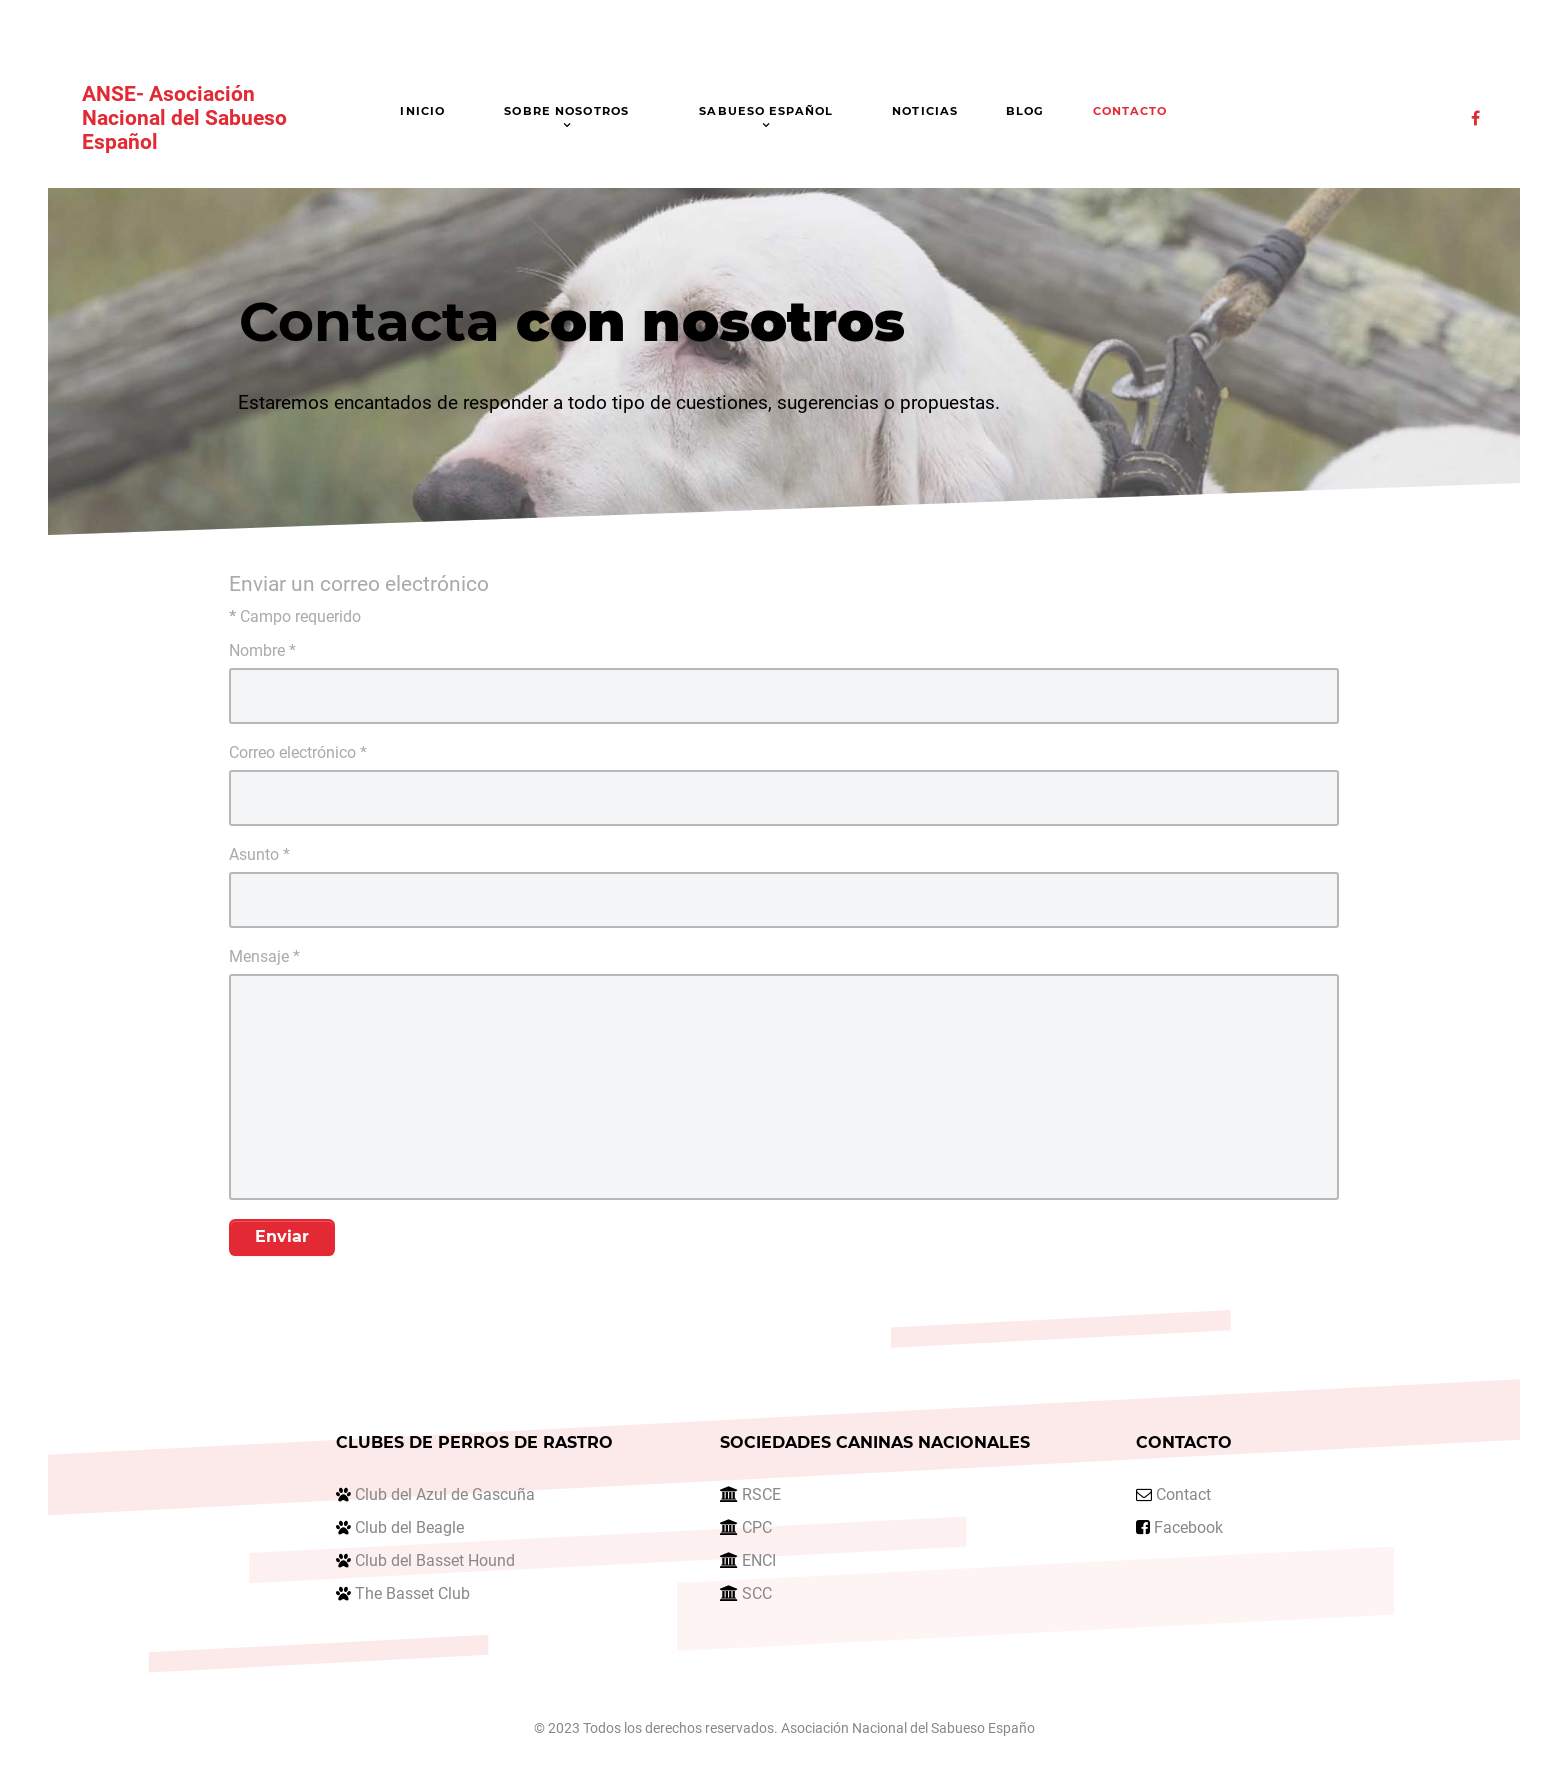  What do you see at coordinates (409, 1527) in the screenshot?
I see `Club del Beagle` at bounding box center [409, 1527].